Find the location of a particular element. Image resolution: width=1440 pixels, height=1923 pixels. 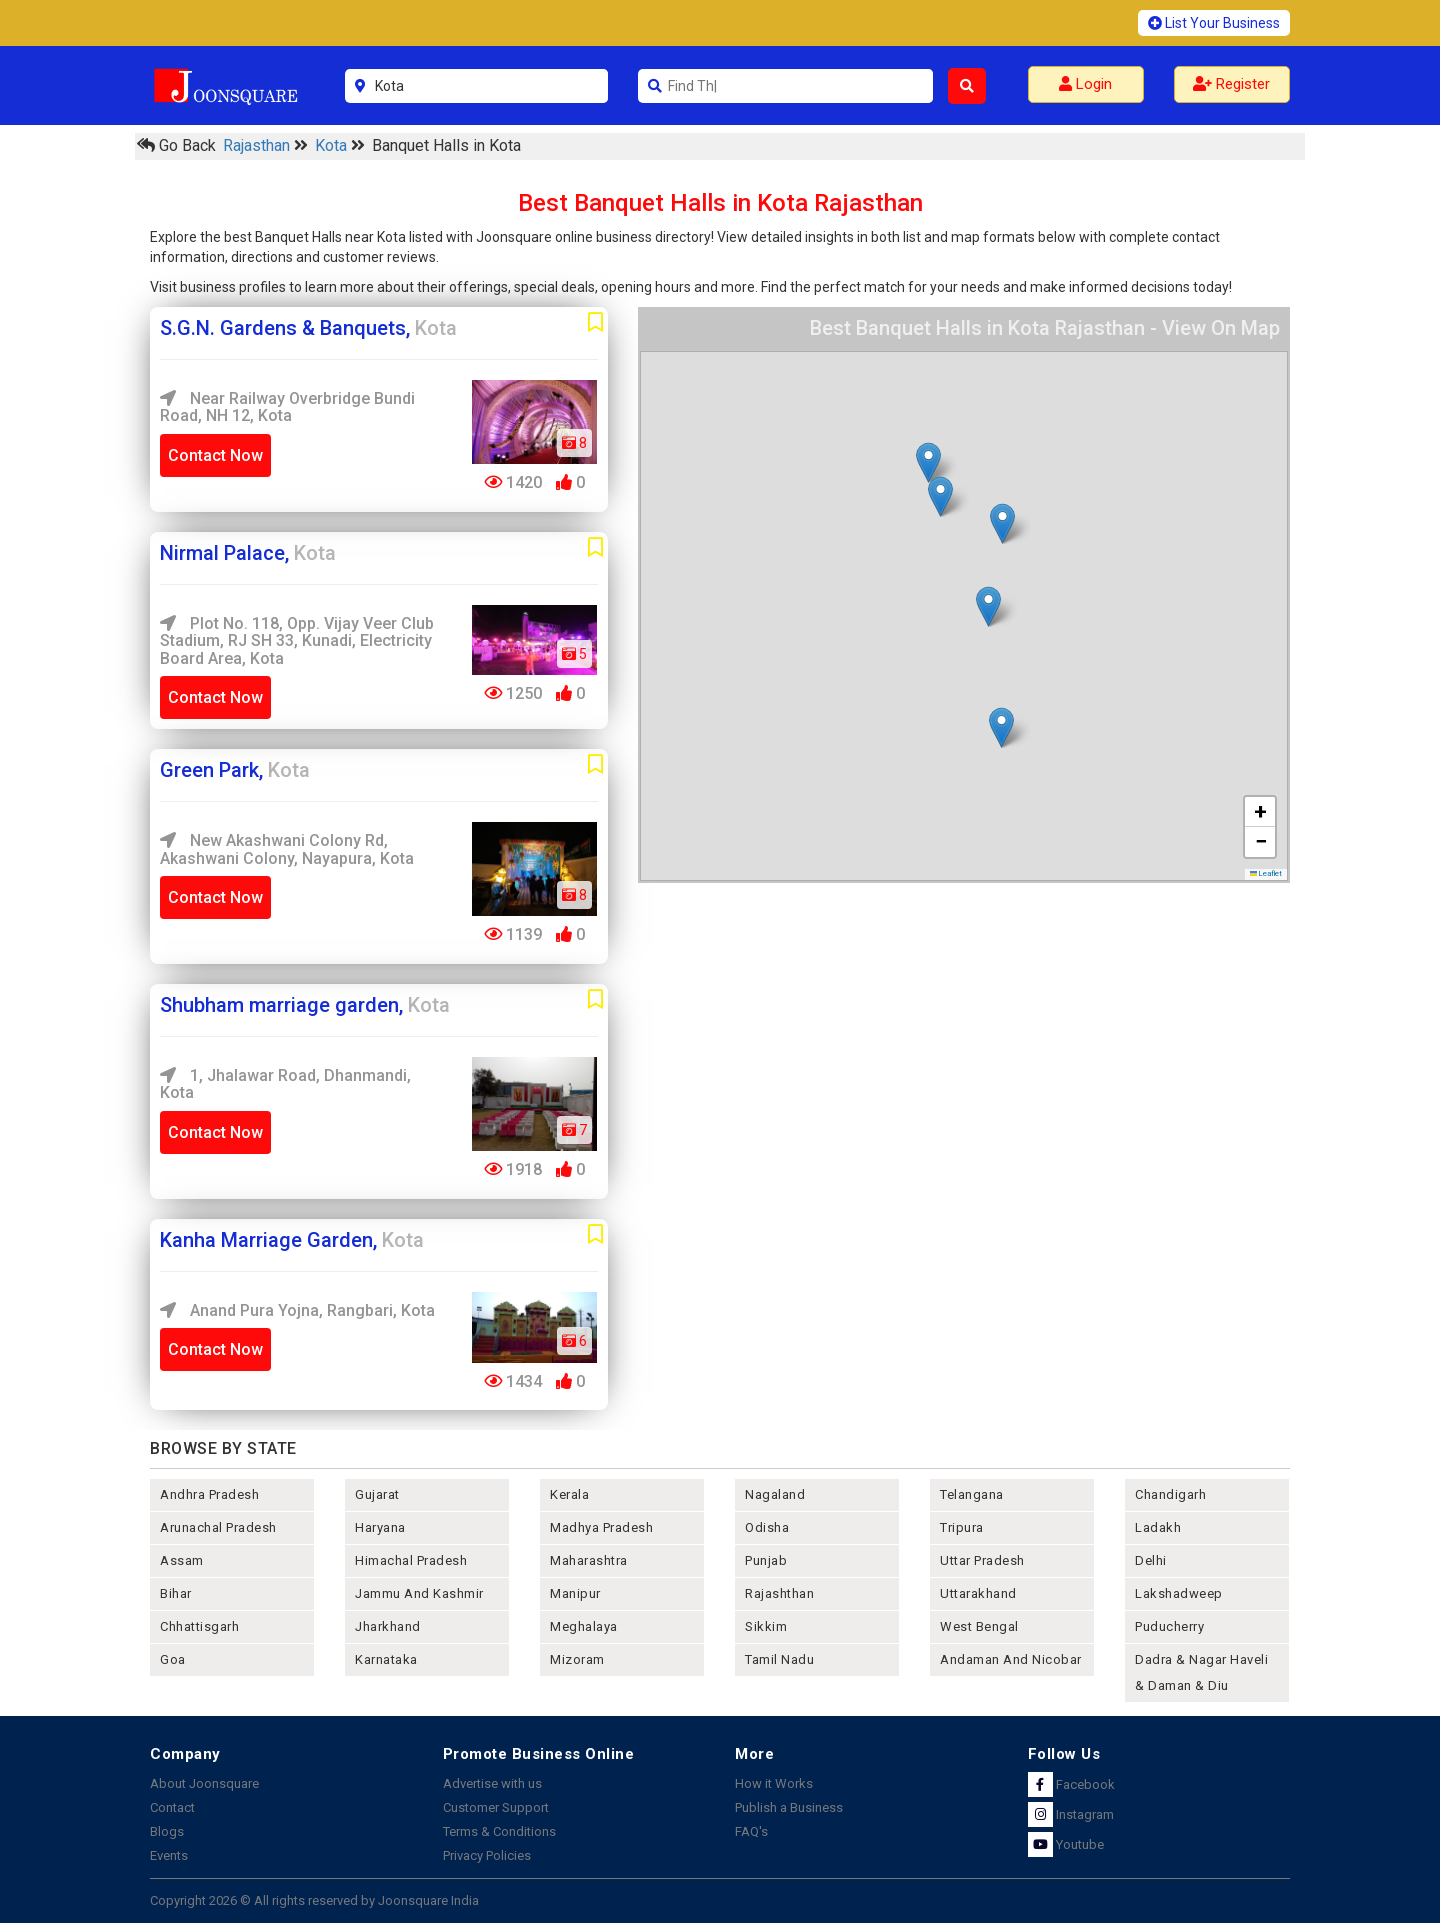

Customer Support is located at coordinates (496, 1807).